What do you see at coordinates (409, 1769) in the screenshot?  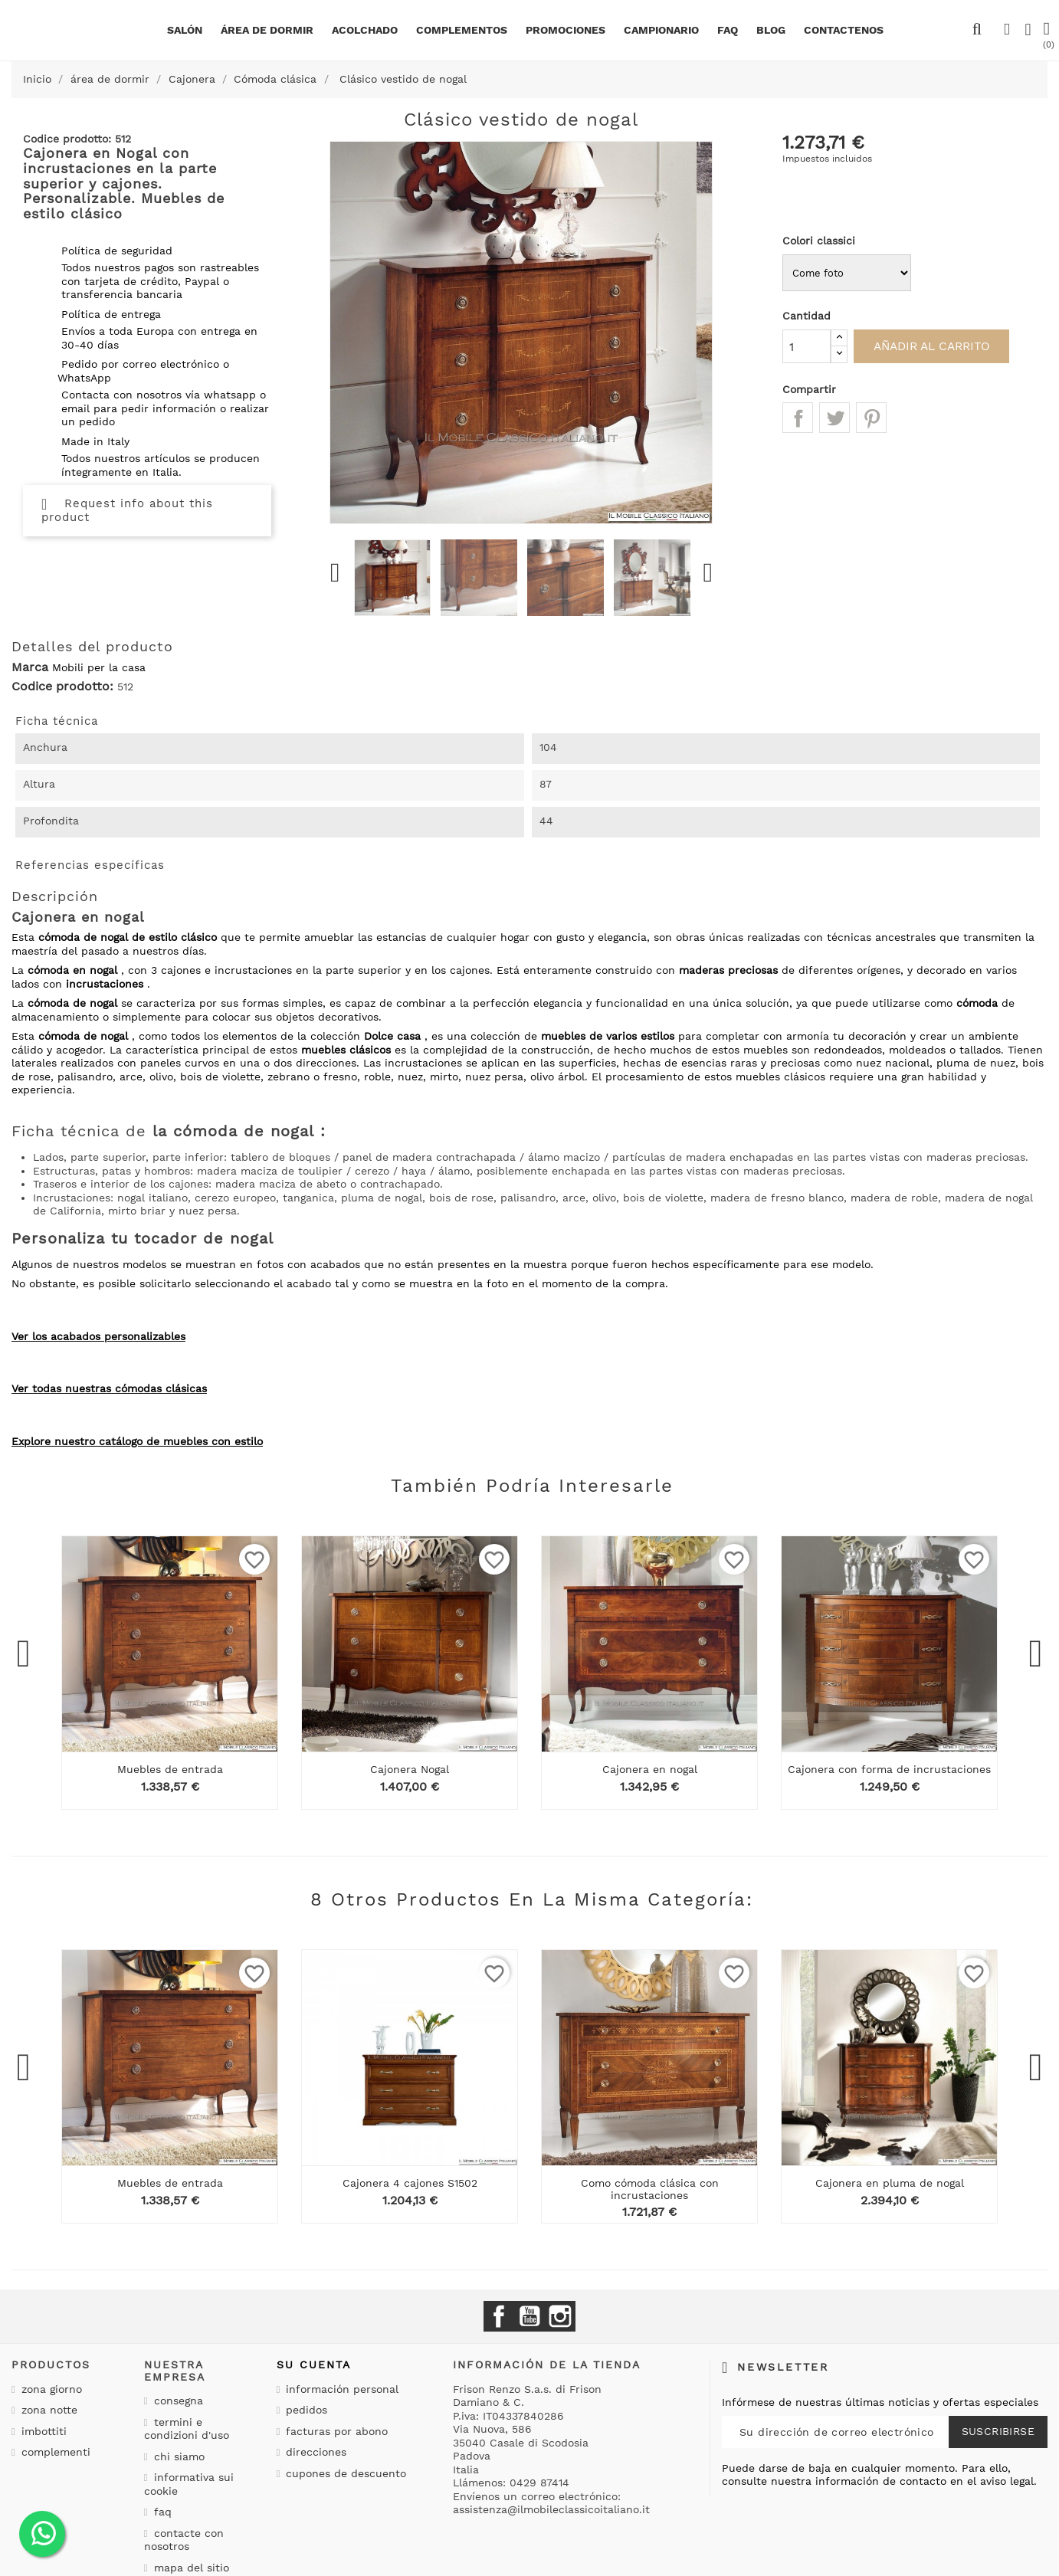 I see `Cajonera Nogal` at bounding box center [409, 1769].